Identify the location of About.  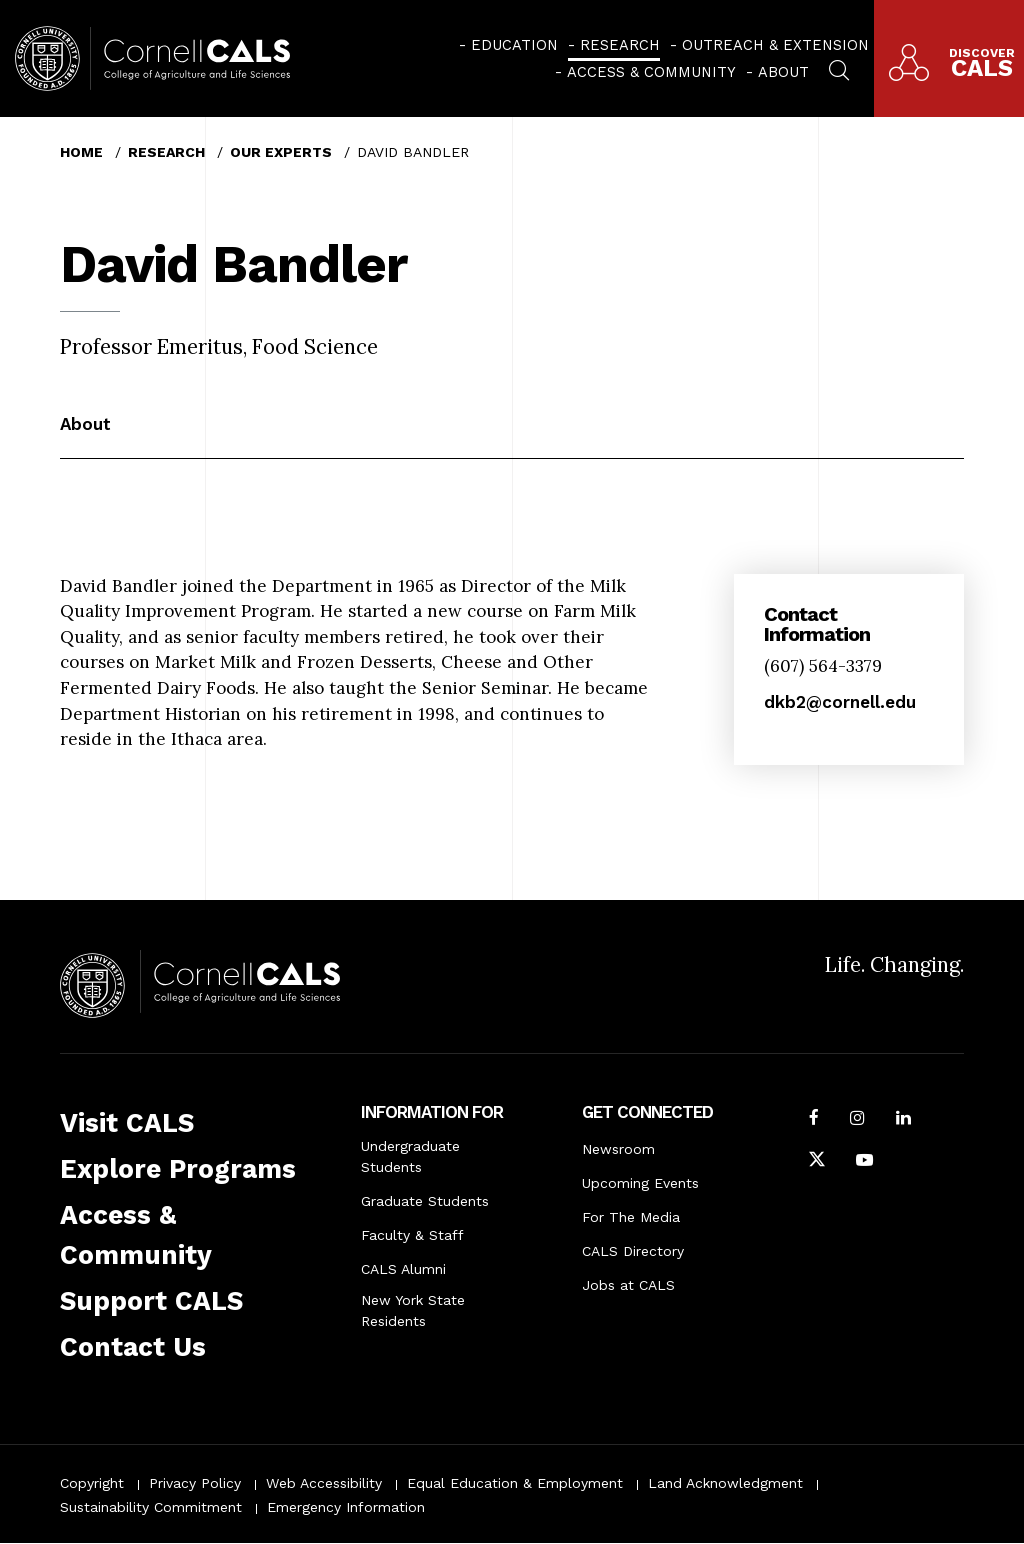
(783, 72).